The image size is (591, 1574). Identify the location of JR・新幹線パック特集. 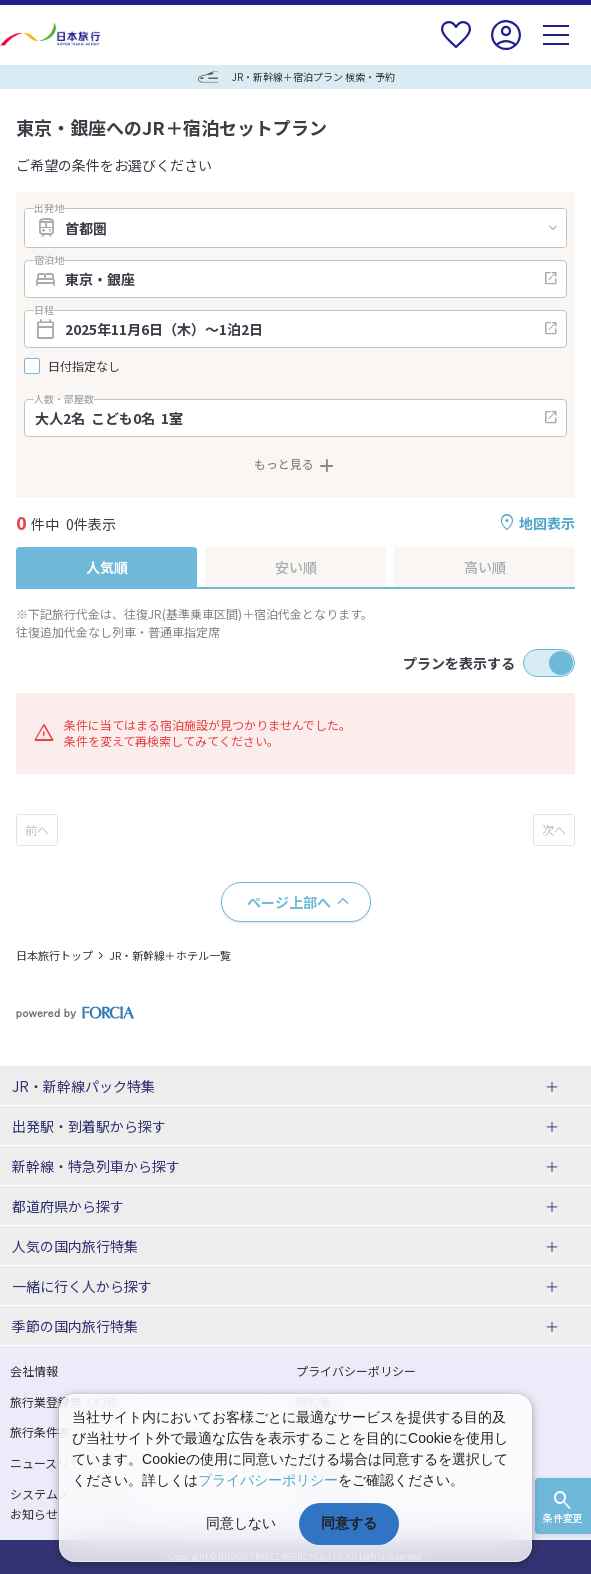
(83, 1086).